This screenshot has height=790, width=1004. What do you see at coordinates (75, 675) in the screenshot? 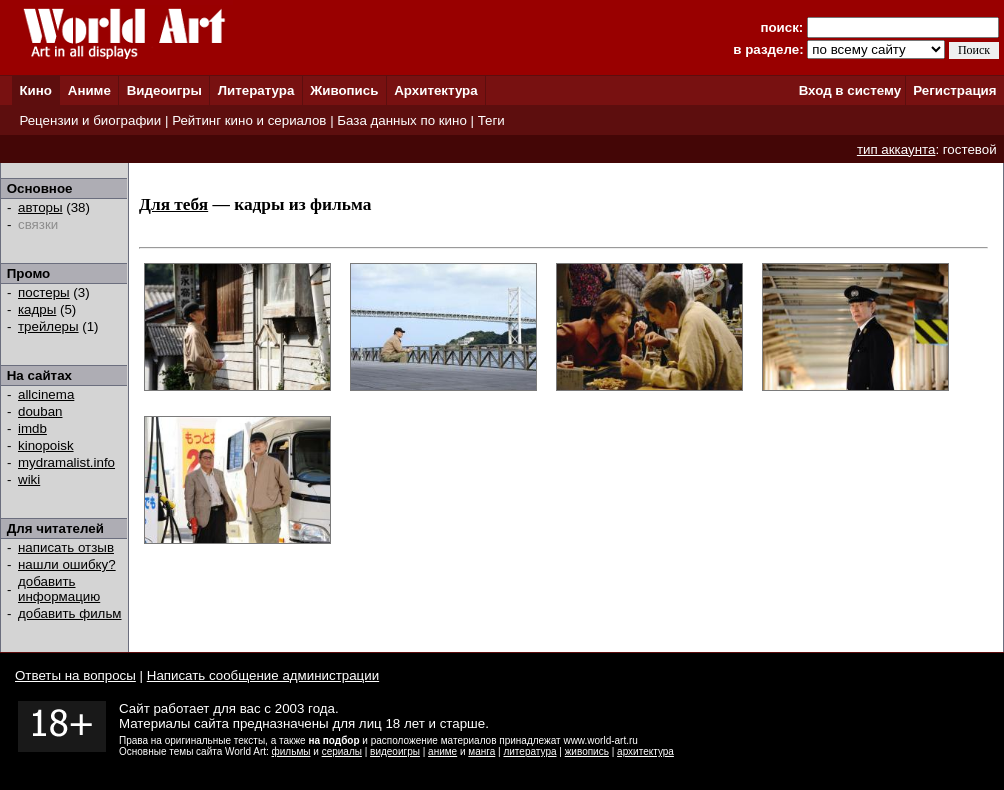
I see `Ответы на вопросы` at bounding box center [75, 675].